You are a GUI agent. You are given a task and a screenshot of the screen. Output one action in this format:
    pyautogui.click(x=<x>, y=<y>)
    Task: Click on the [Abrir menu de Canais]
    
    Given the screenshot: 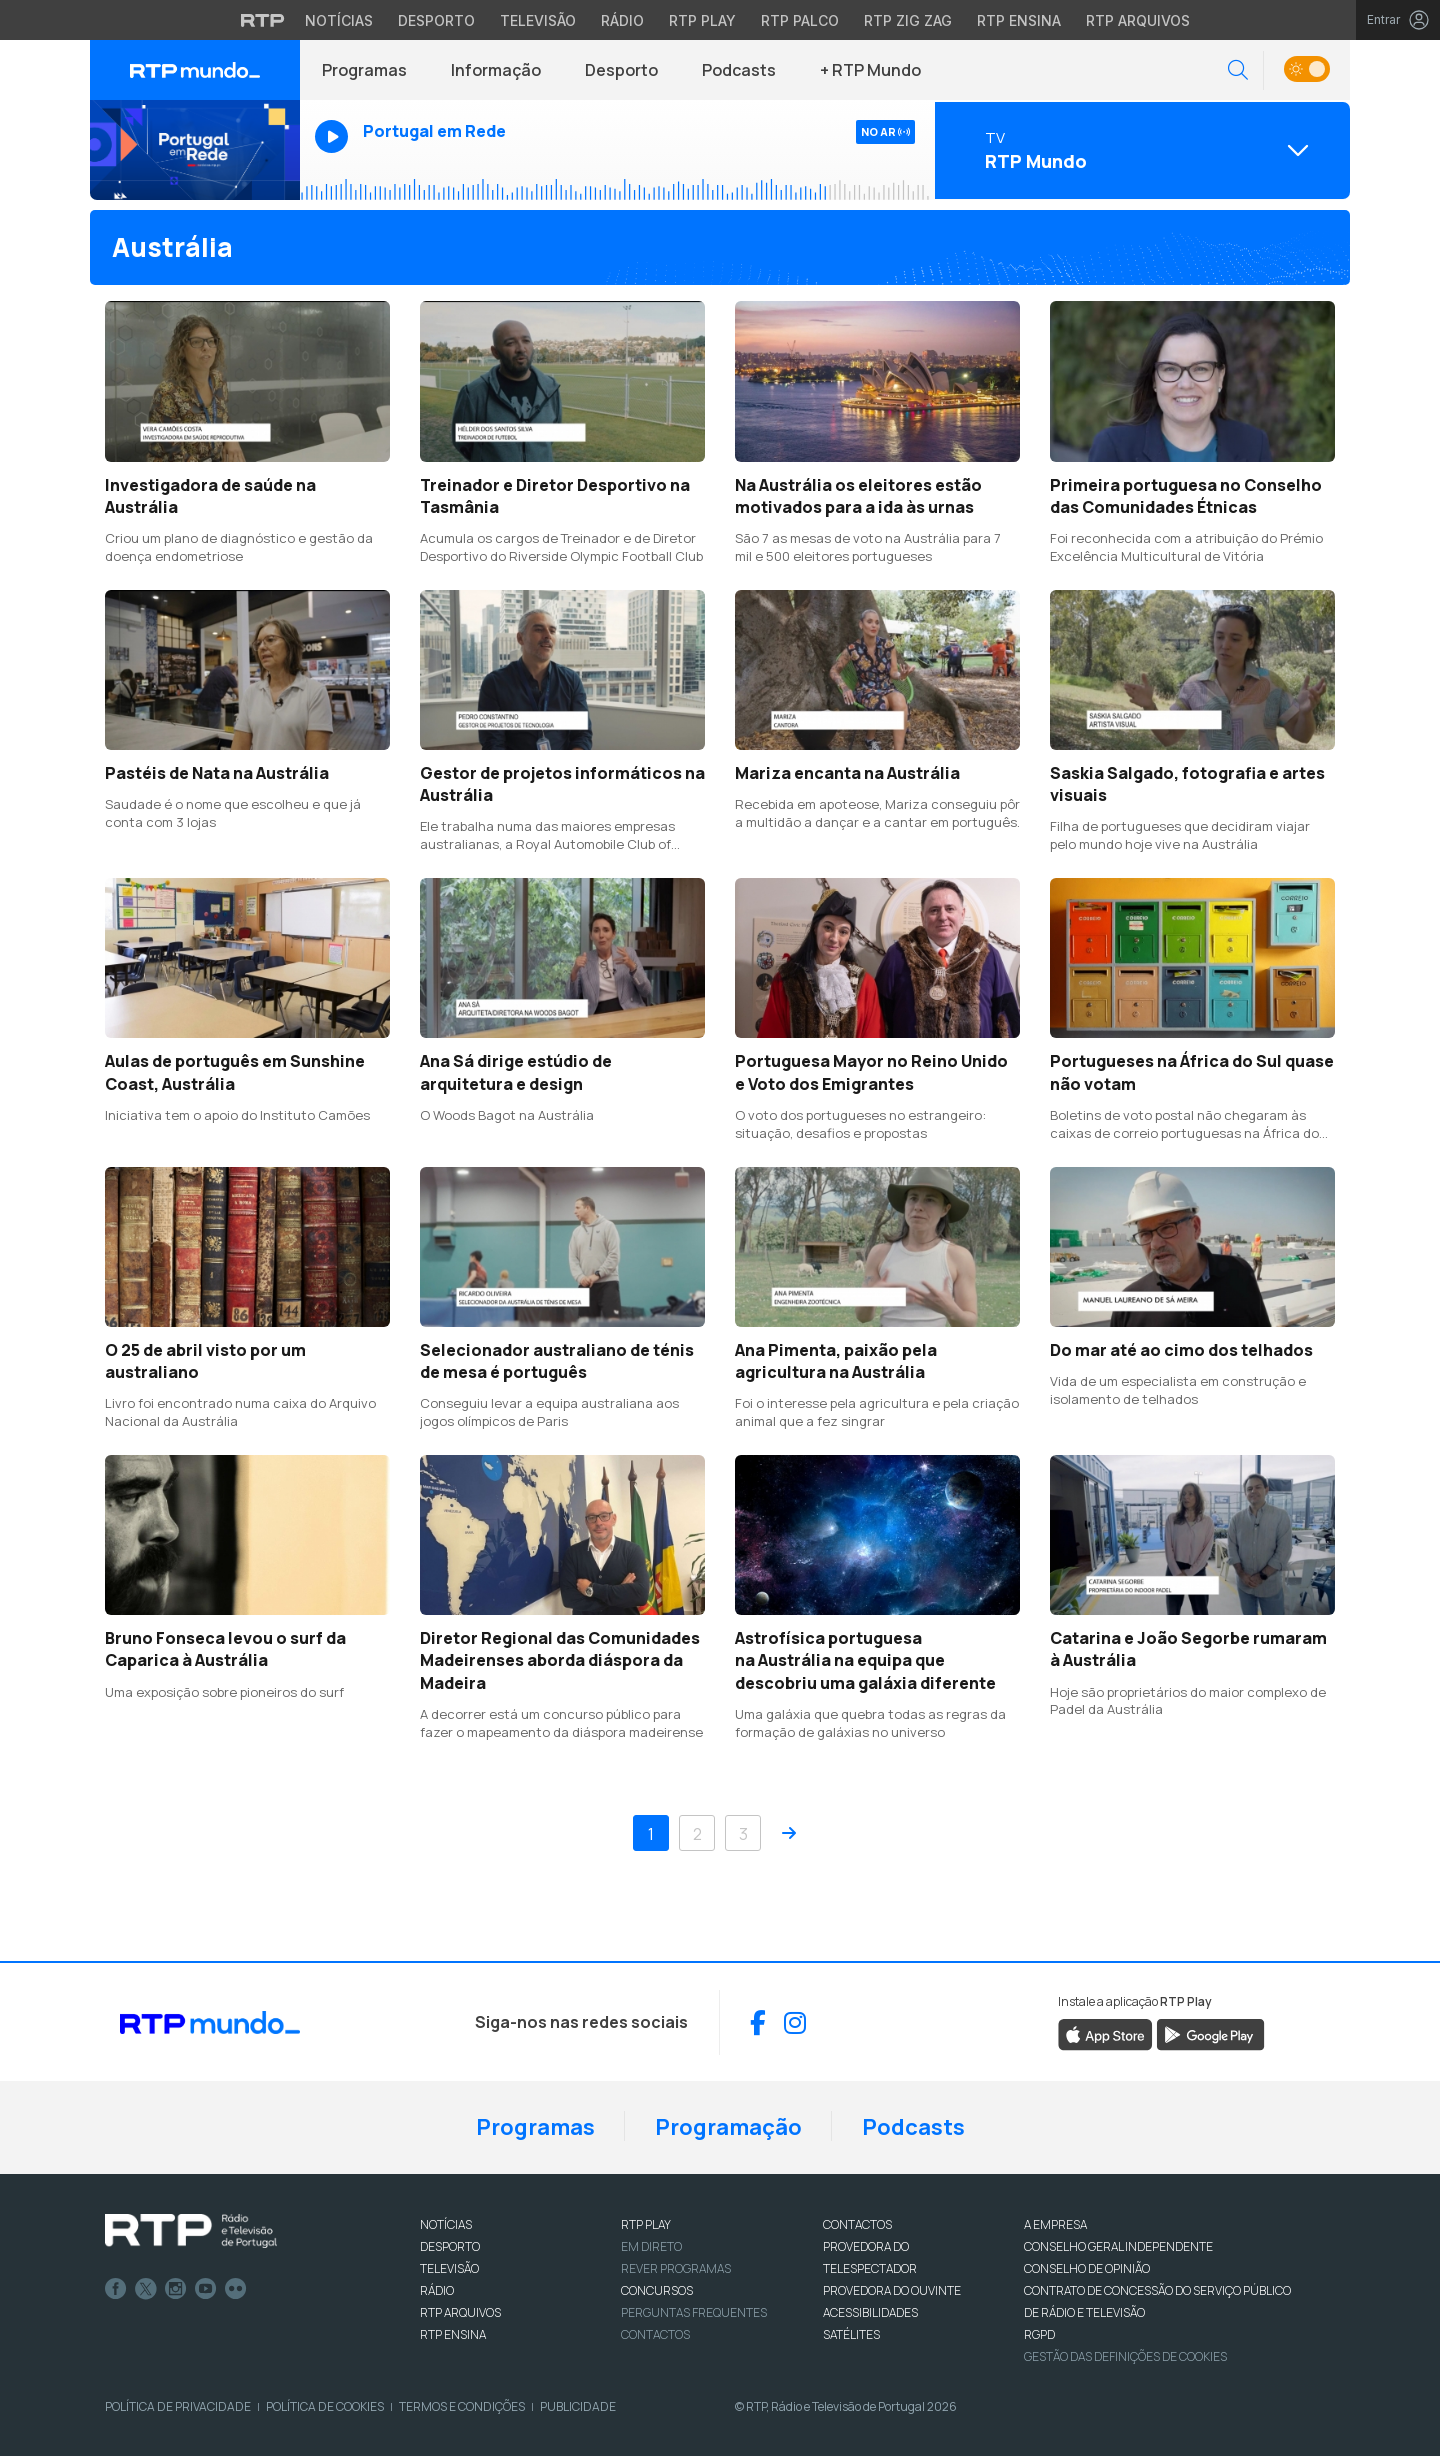 What is the action you would take?
    pyautogui.click(x=1140, y=150)
    